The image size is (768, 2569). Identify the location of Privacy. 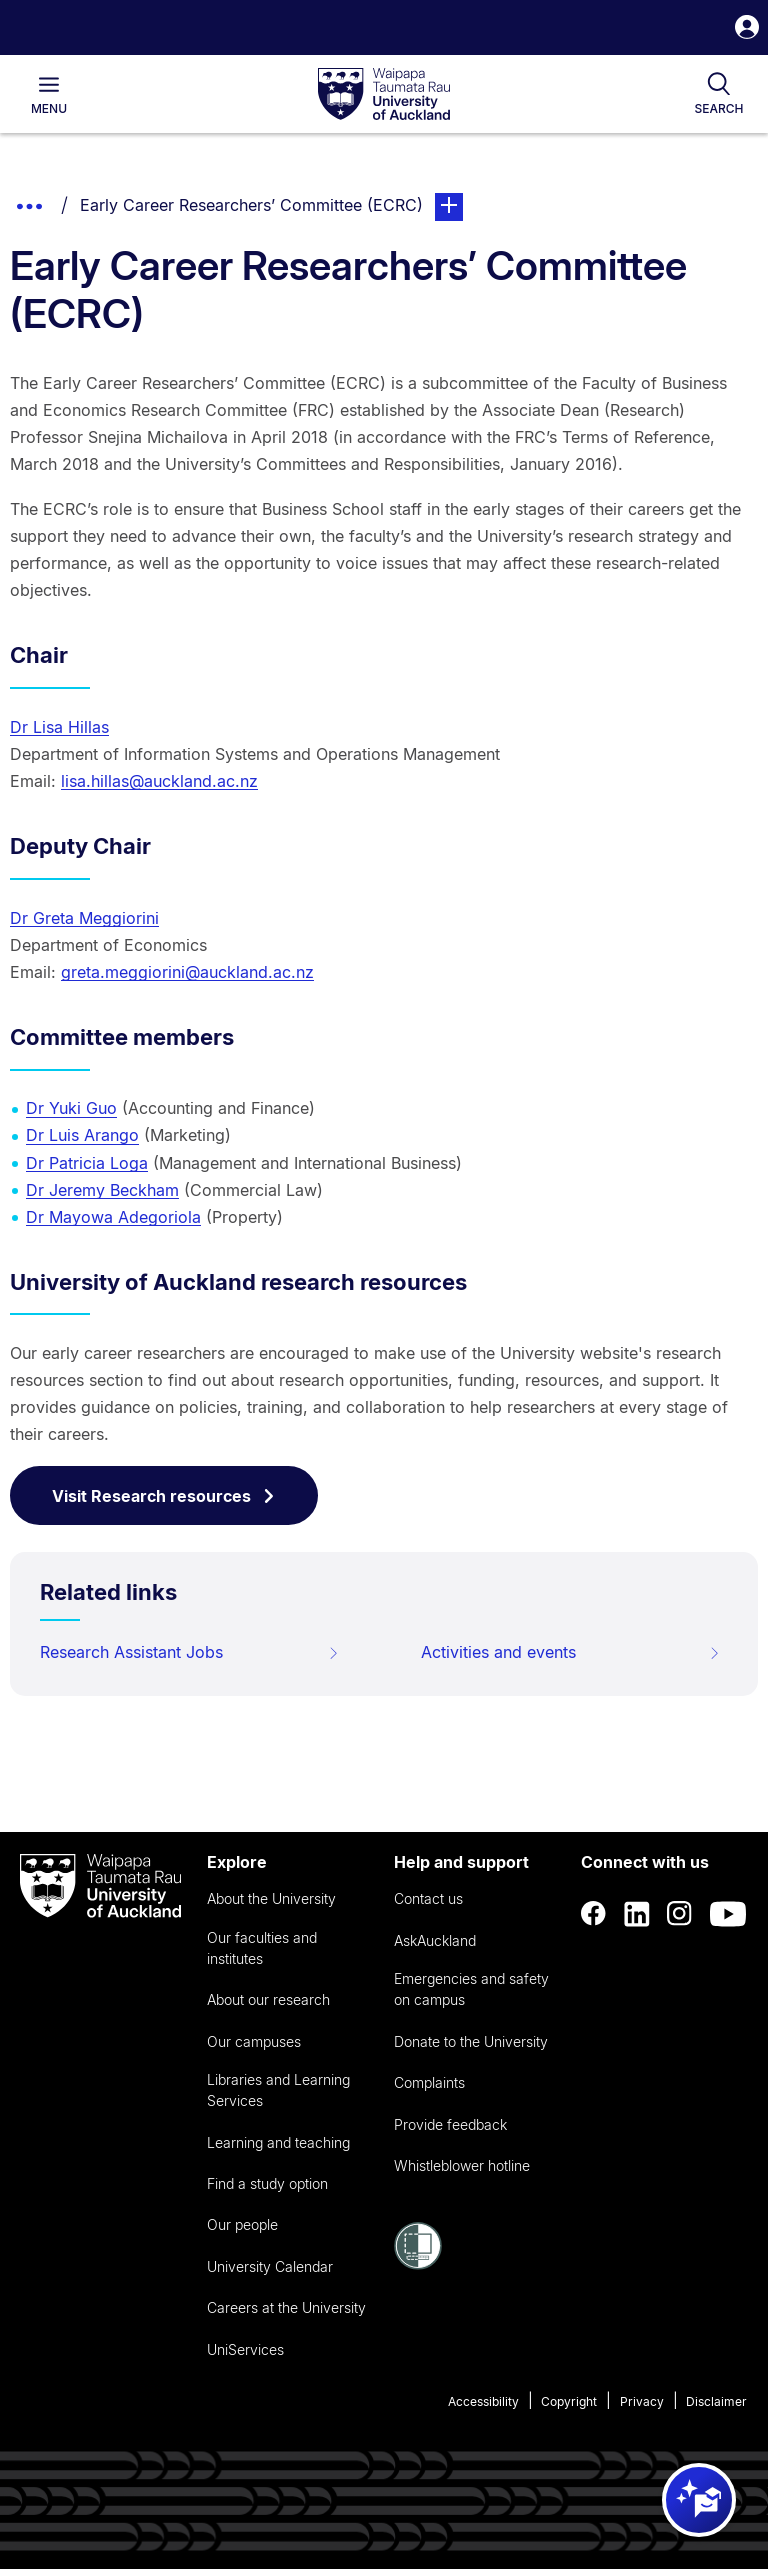
(642, 2401).